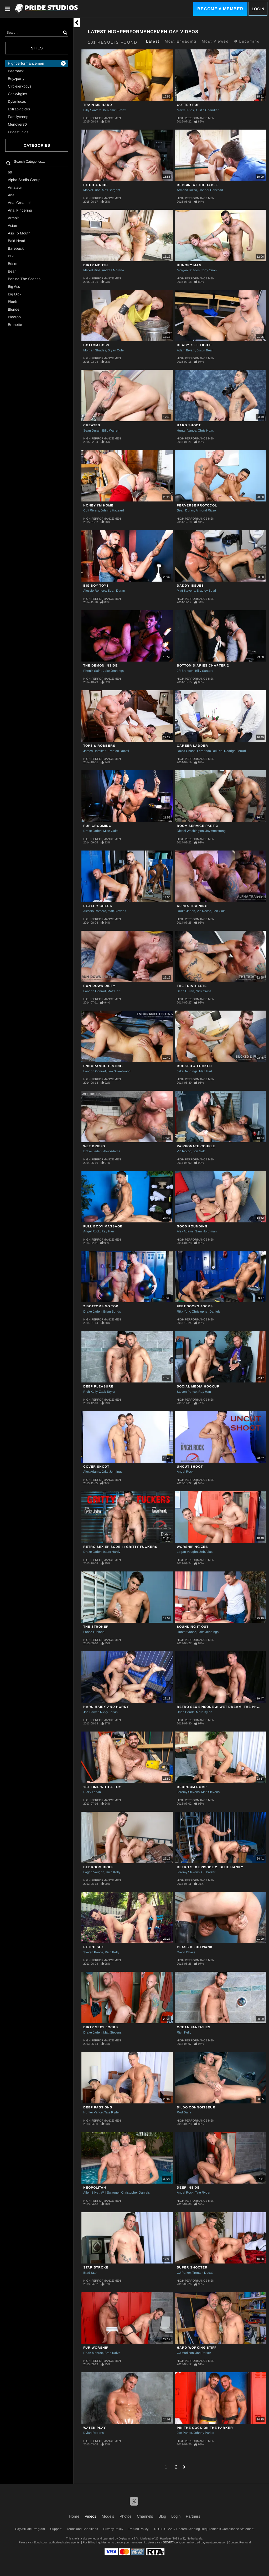 The width and height of the screenshot is (269, 2576). I want to click on Latest, so click(152, 41).